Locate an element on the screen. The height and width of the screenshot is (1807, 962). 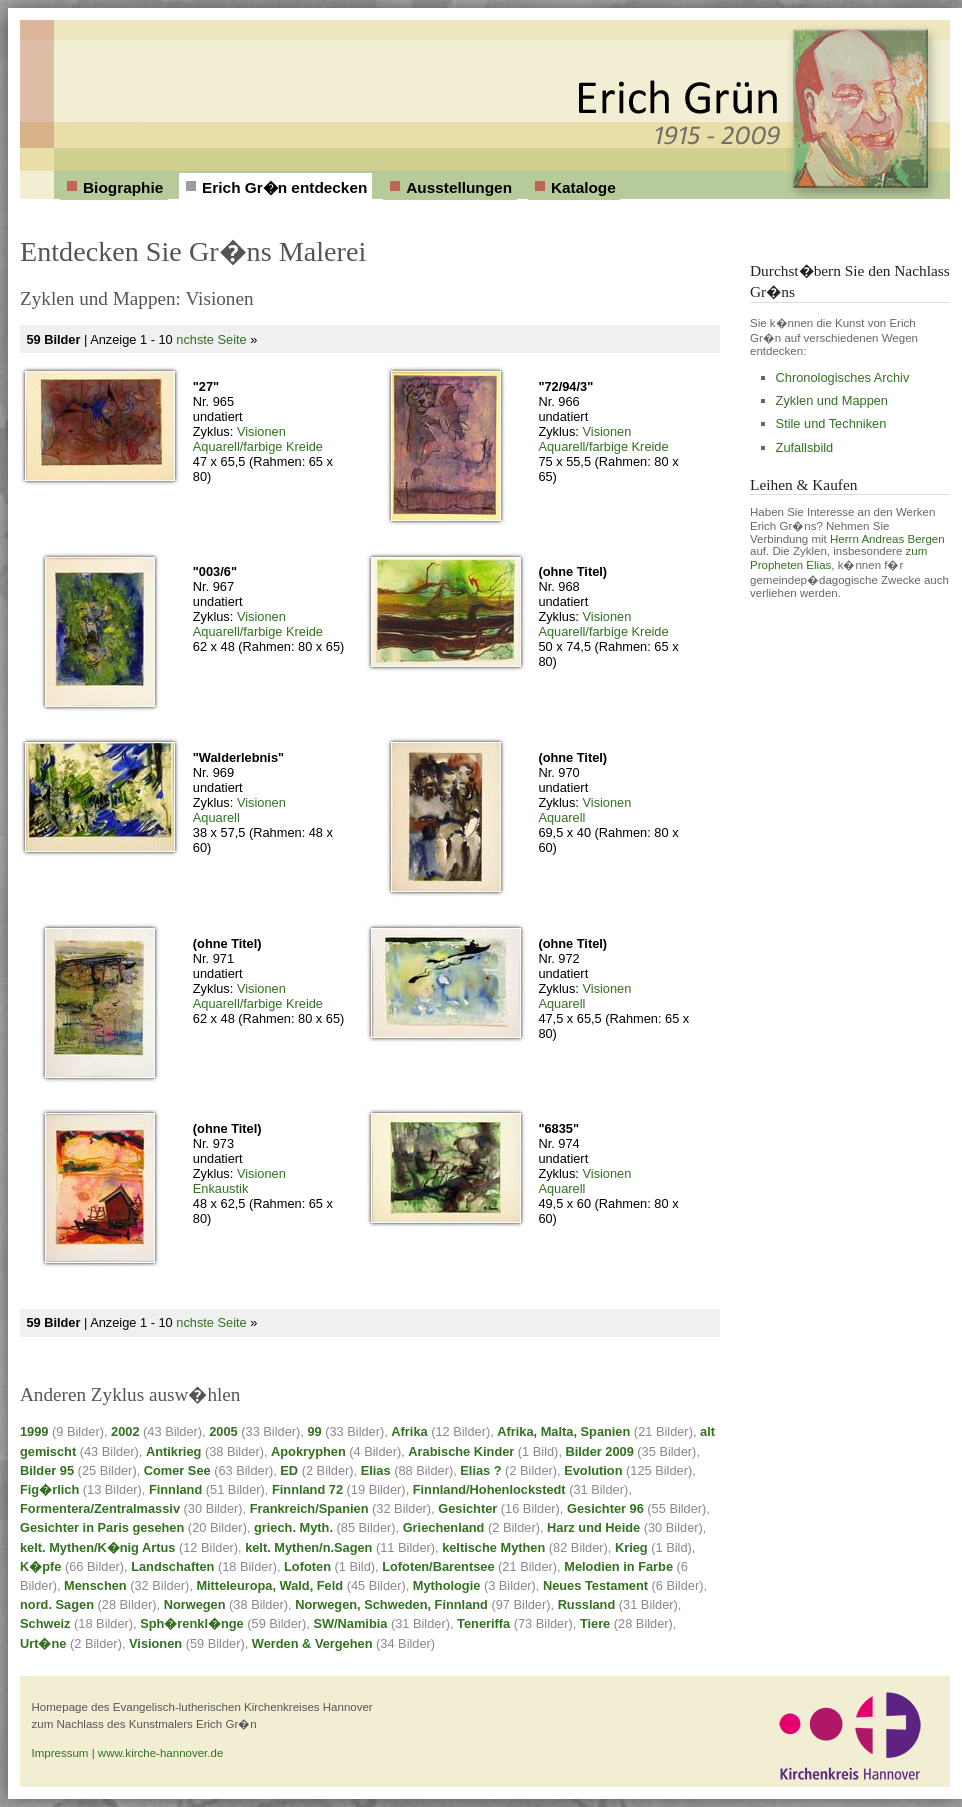
Afrika, Malta, Spanien is located at coordinates (563, 1431).